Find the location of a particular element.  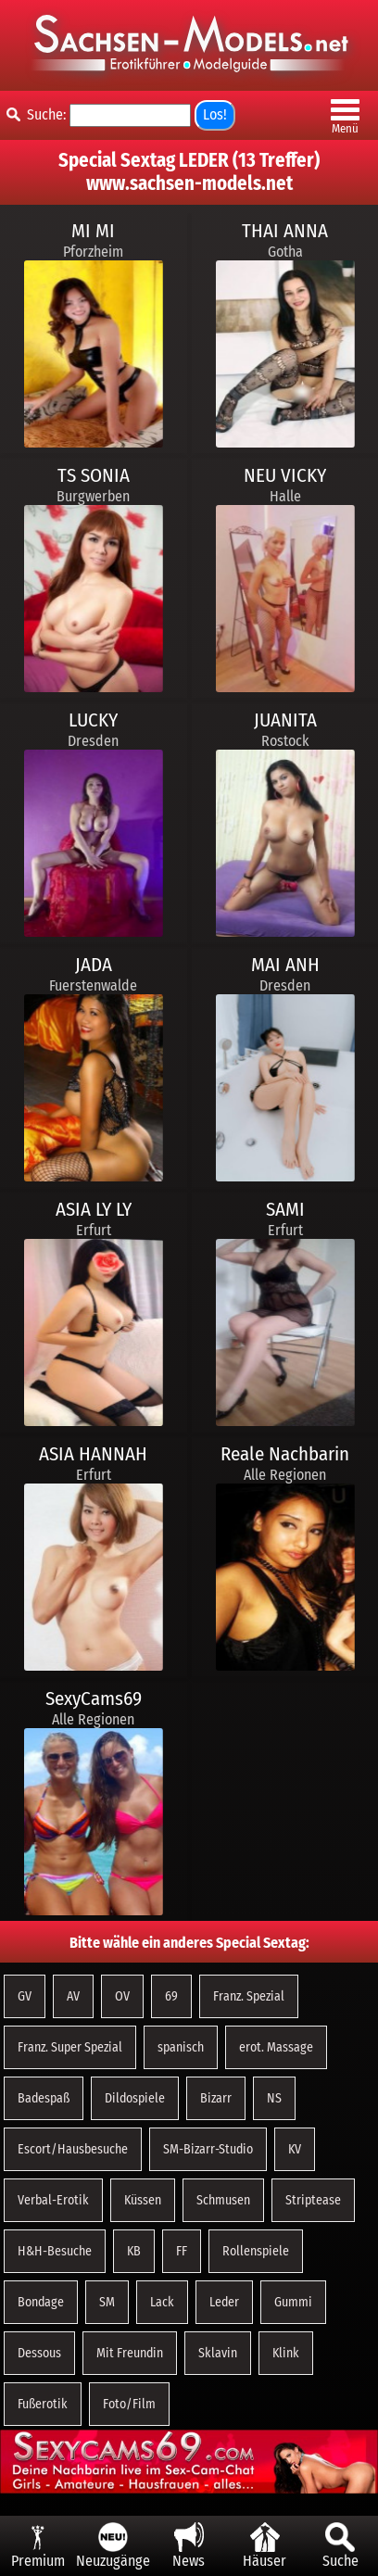

Striptease is located at coordinates (313, 2200).